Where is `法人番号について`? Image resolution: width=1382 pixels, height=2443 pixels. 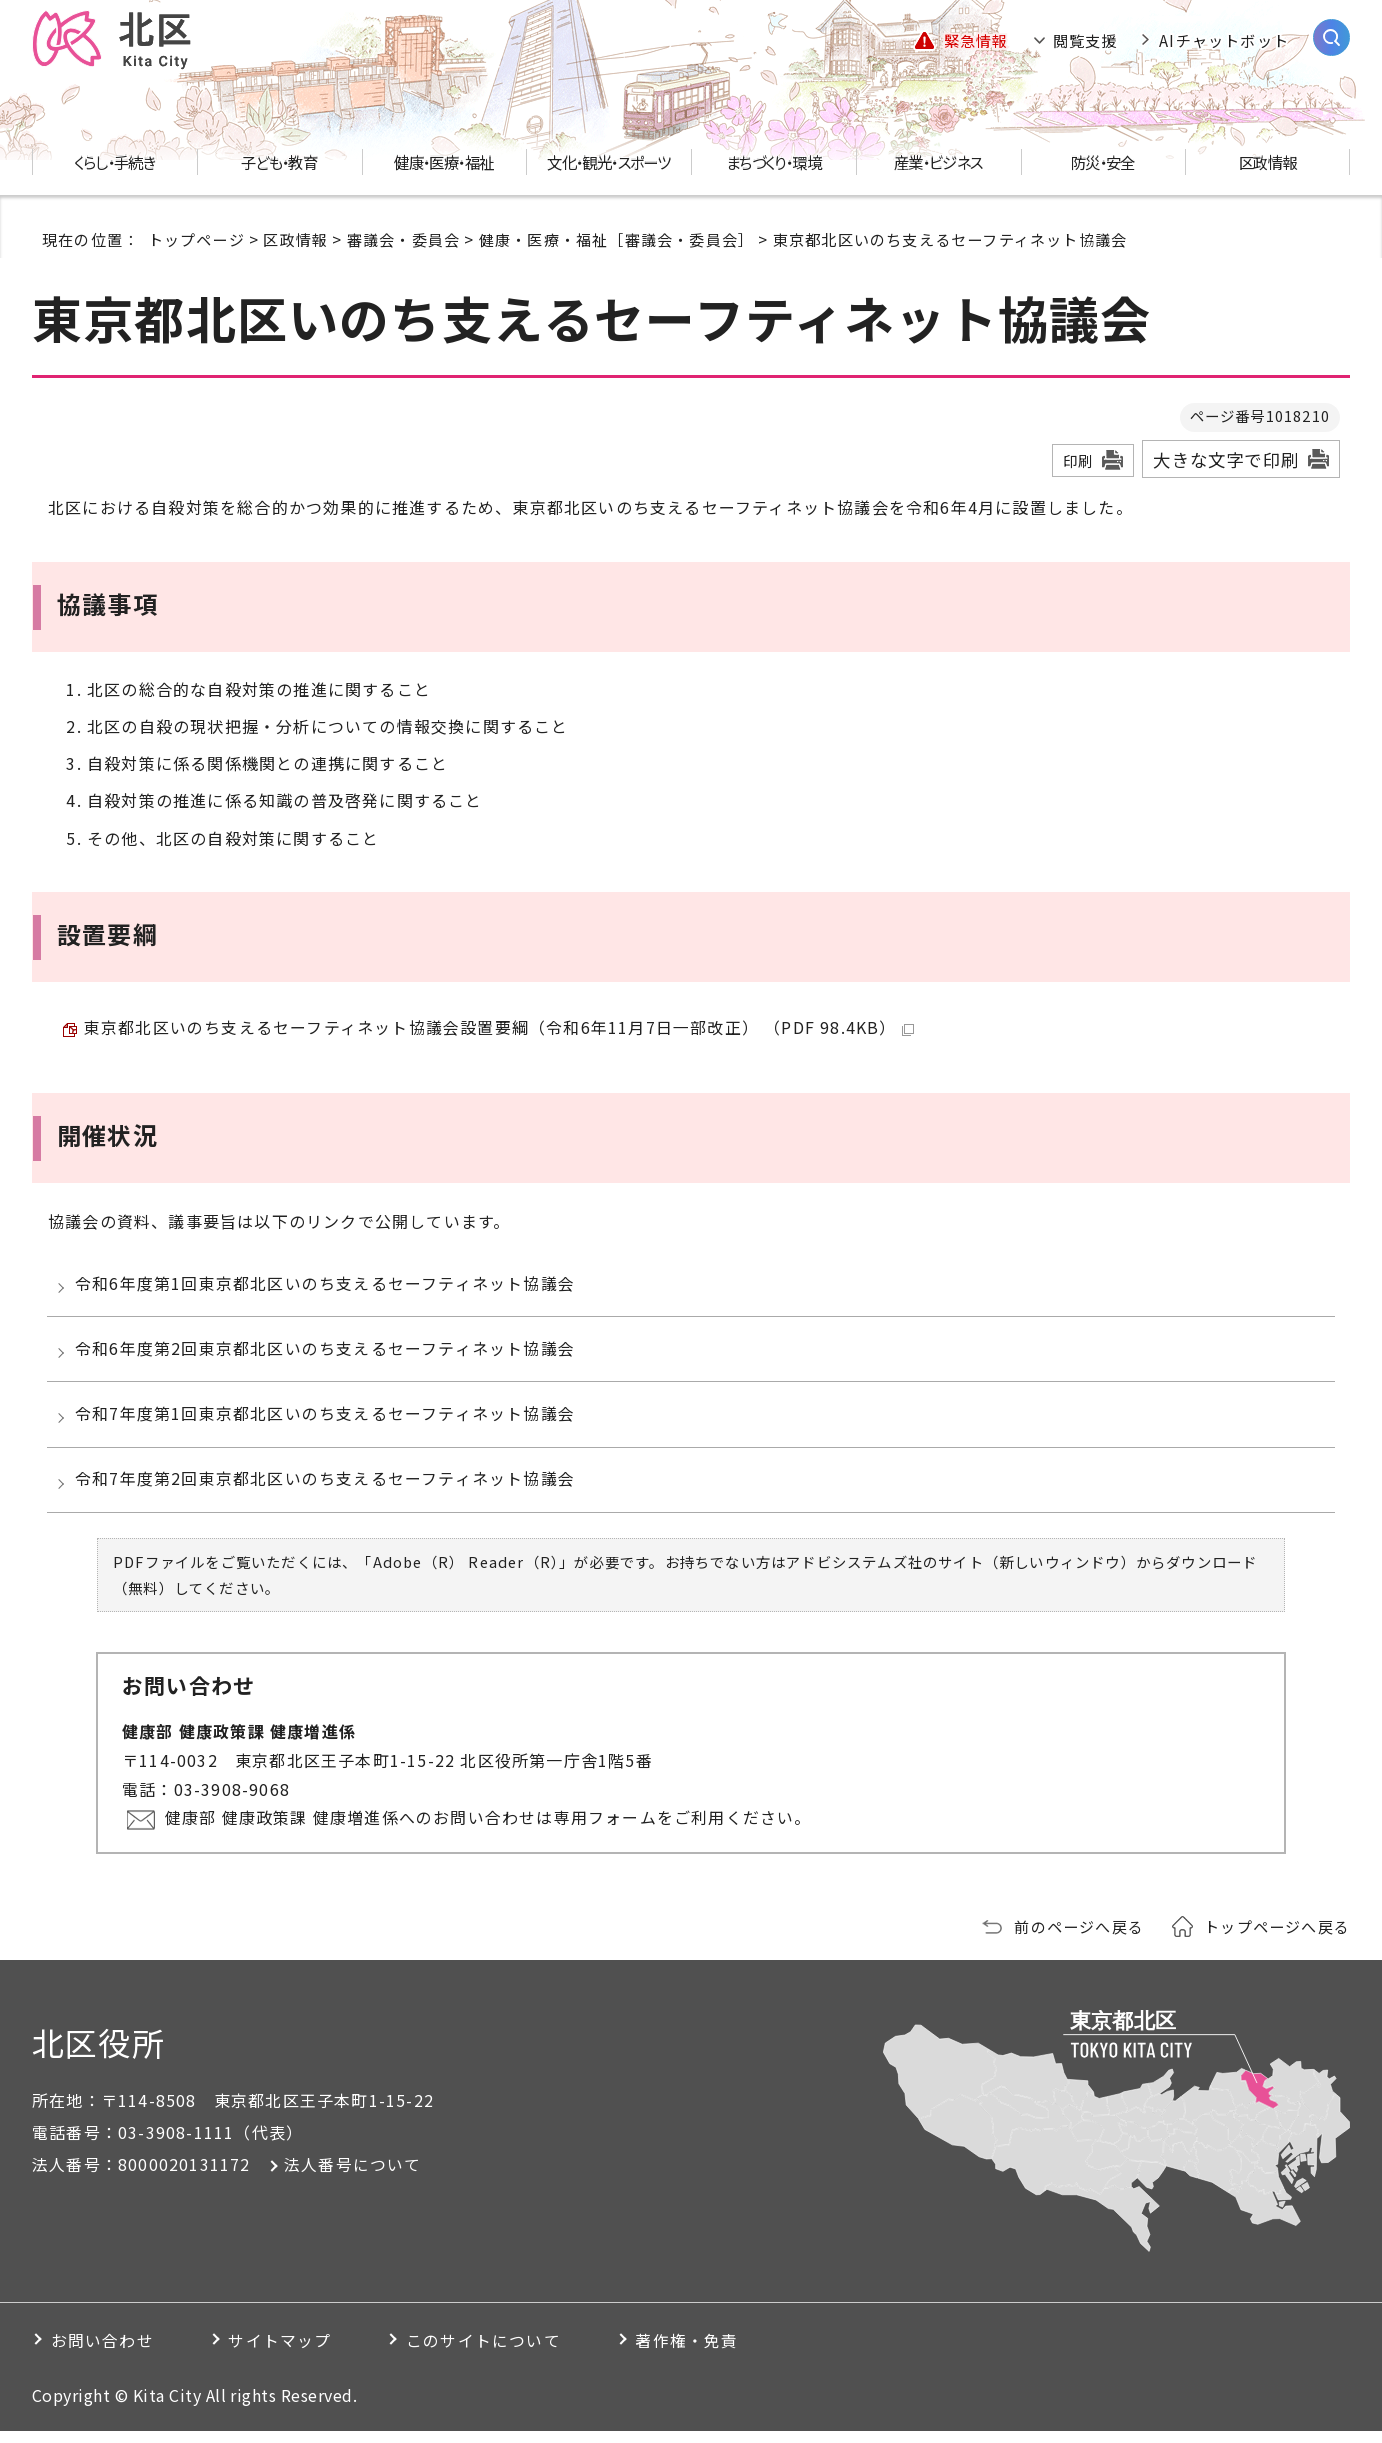 法人番号について is located at coordinates (353, 2177).